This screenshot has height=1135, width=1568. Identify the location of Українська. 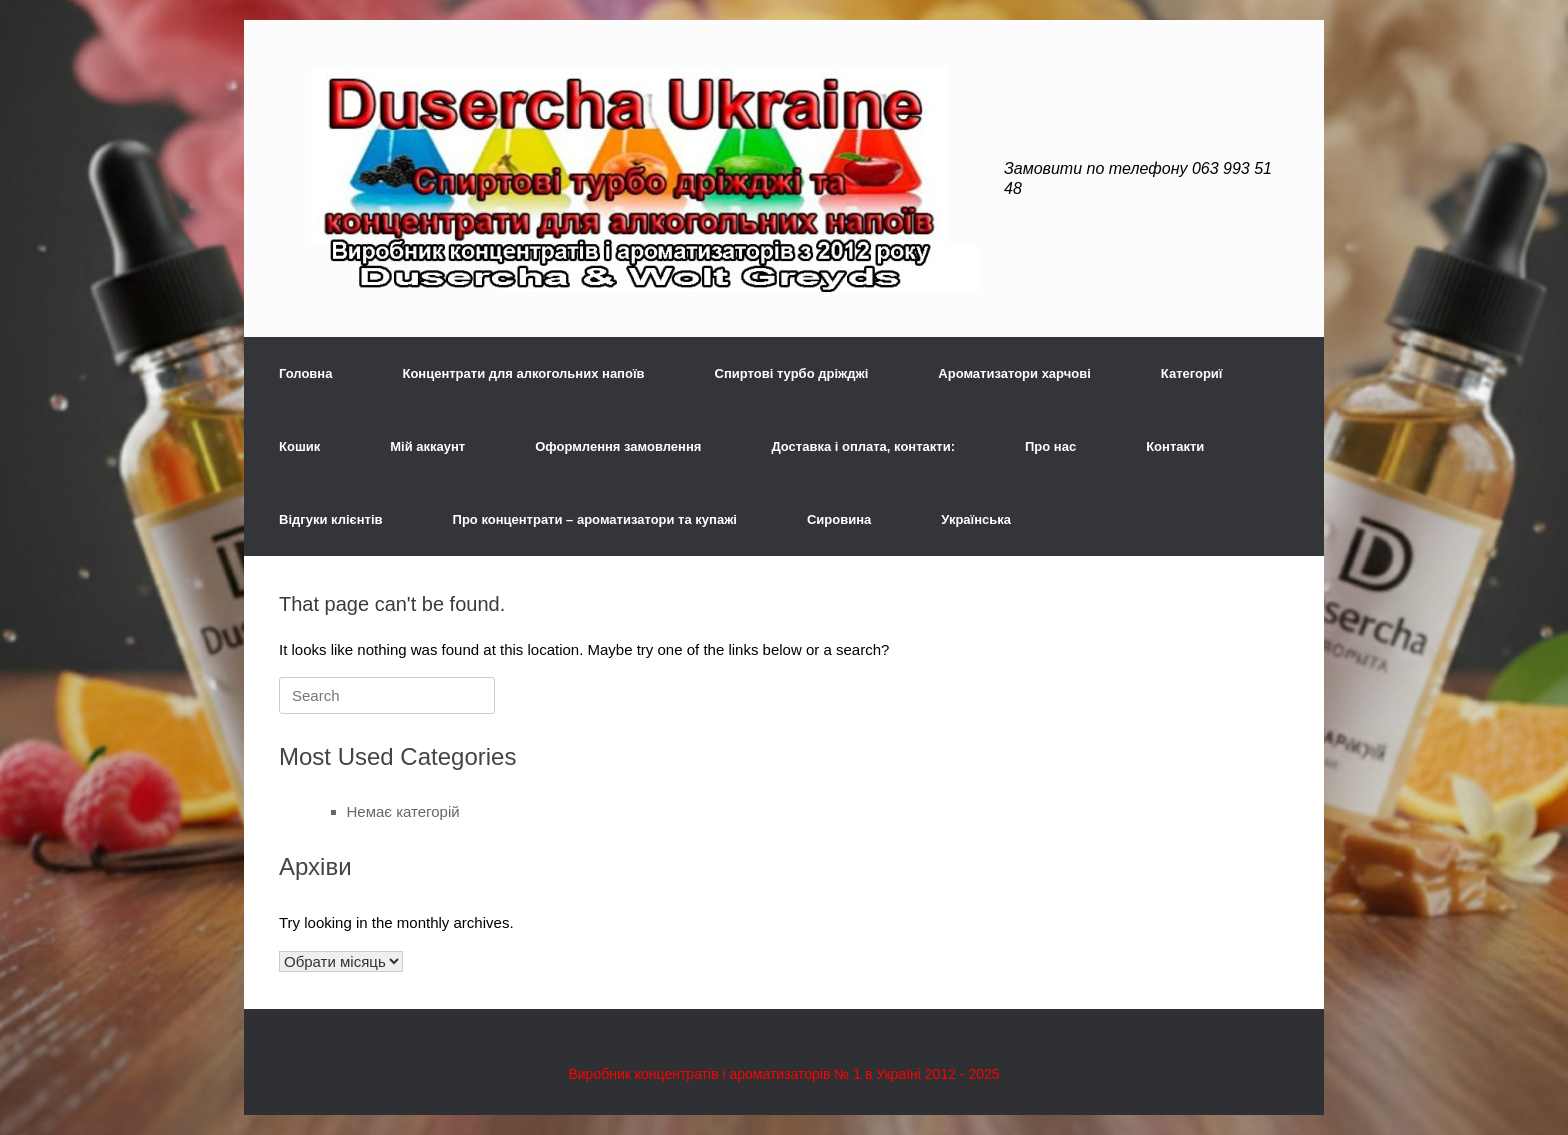
(976, 519).